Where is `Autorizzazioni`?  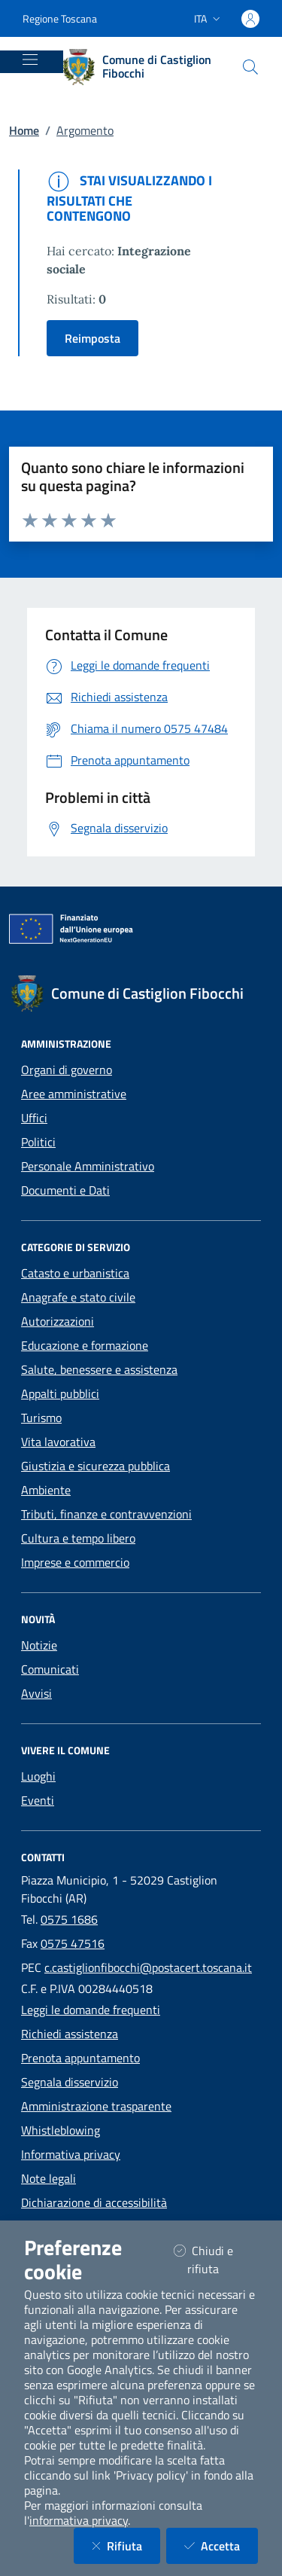 Autorizzazioni is located at coordinates (57, 1321).